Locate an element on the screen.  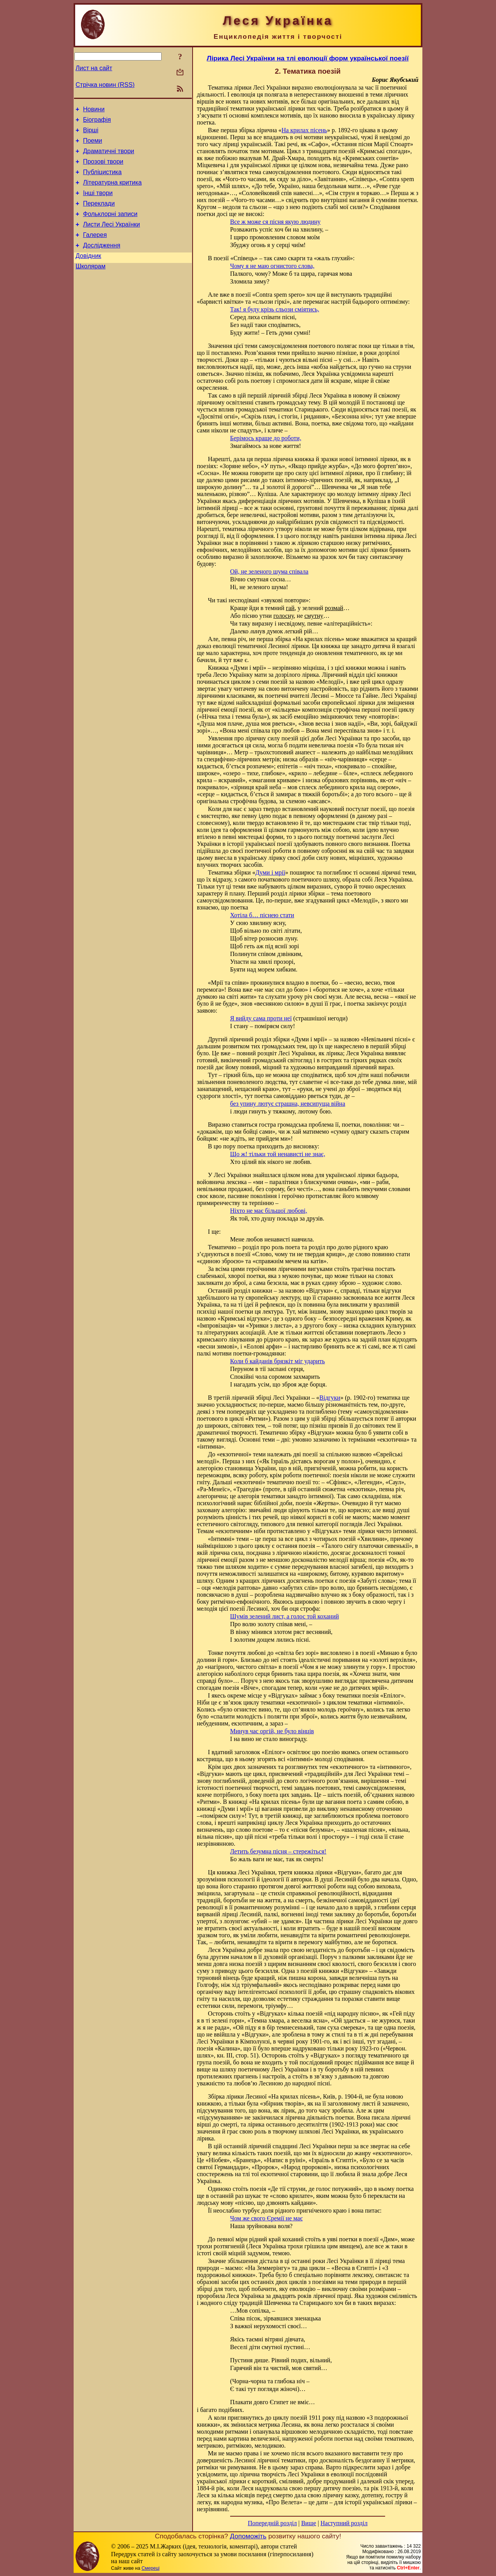
Думи і мрії is located at coordinates (270, 872).